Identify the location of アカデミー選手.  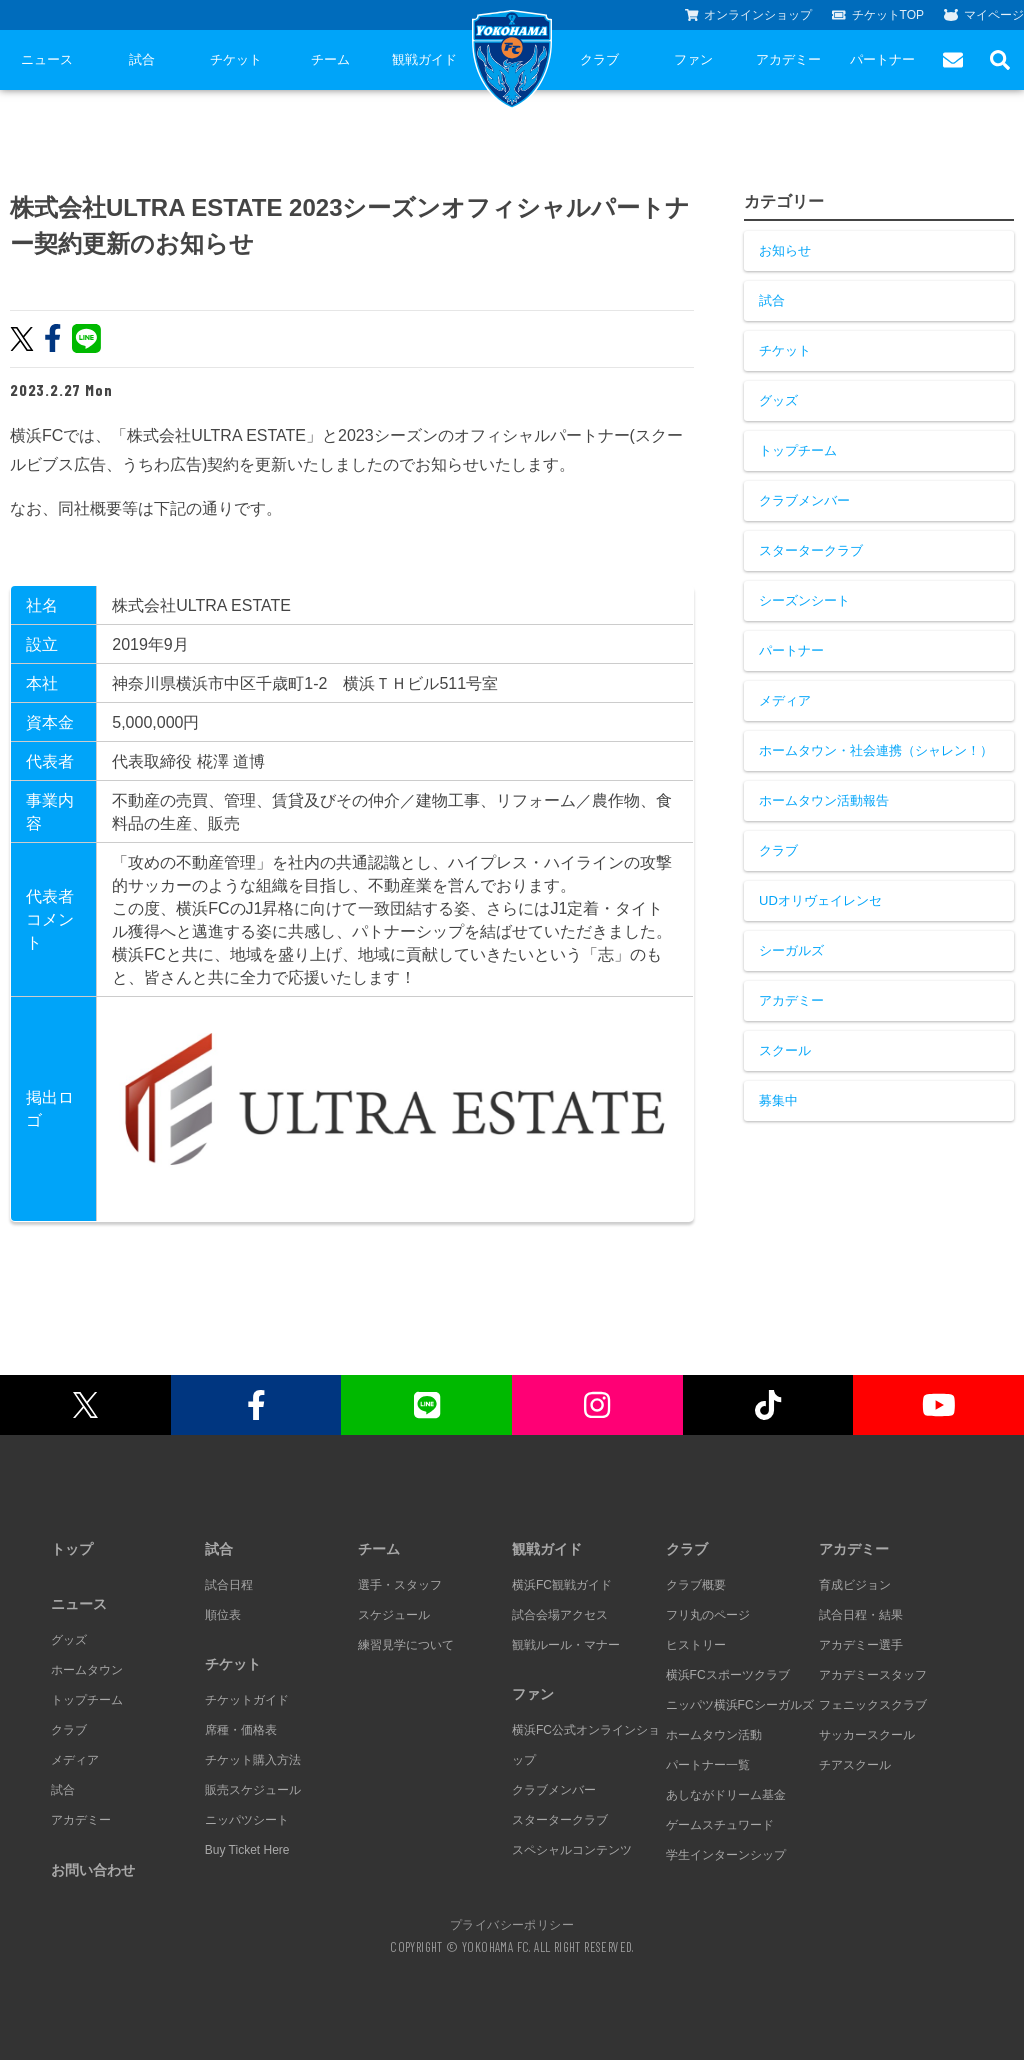
(861, 1645).